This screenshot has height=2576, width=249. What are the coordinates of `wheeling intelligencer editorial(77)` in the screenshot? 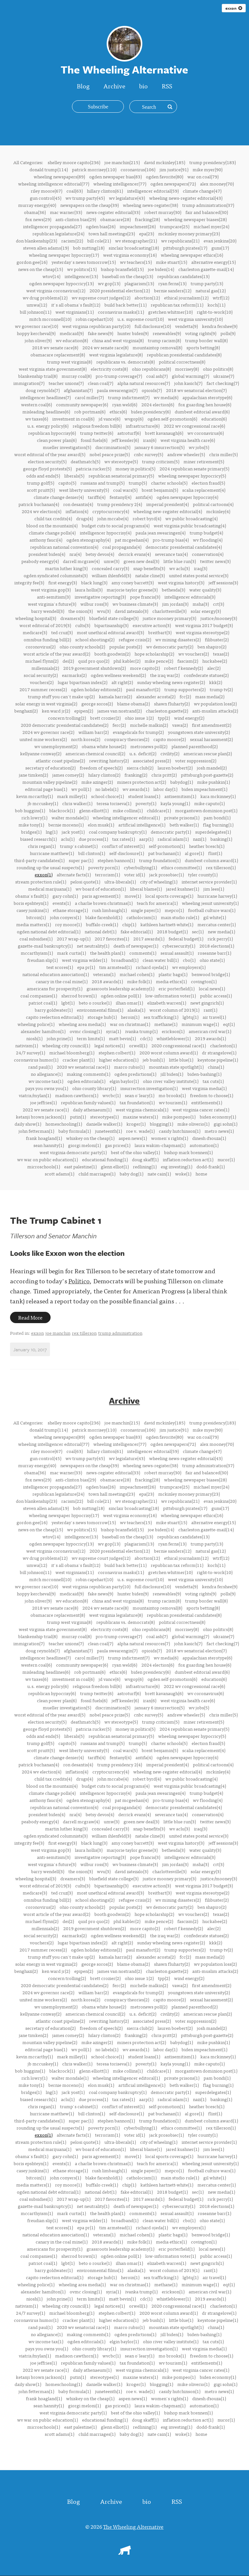 It's located at (53, 183).